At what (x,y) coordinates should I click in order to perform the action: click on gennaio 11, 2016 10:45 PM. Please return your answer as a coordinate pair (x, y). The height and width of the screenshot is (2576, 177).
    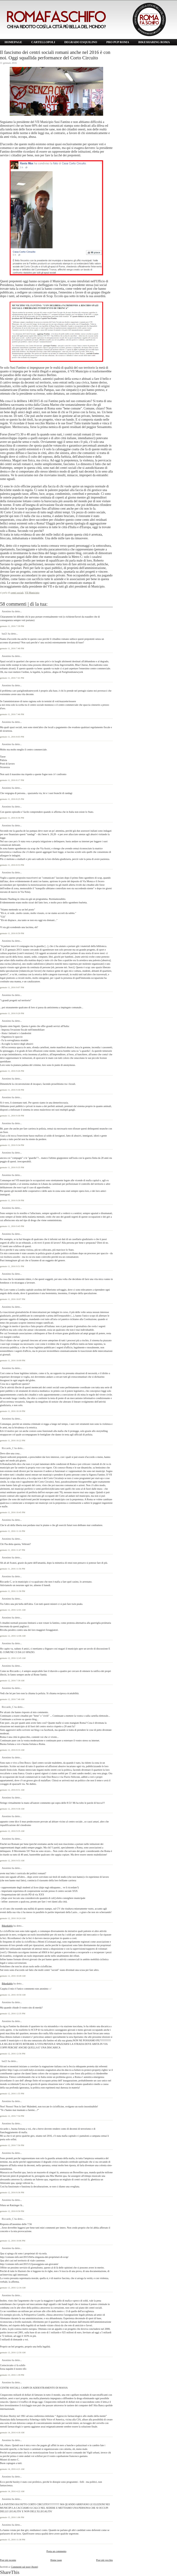
    Looking at the image, I should click on (12, 1512).